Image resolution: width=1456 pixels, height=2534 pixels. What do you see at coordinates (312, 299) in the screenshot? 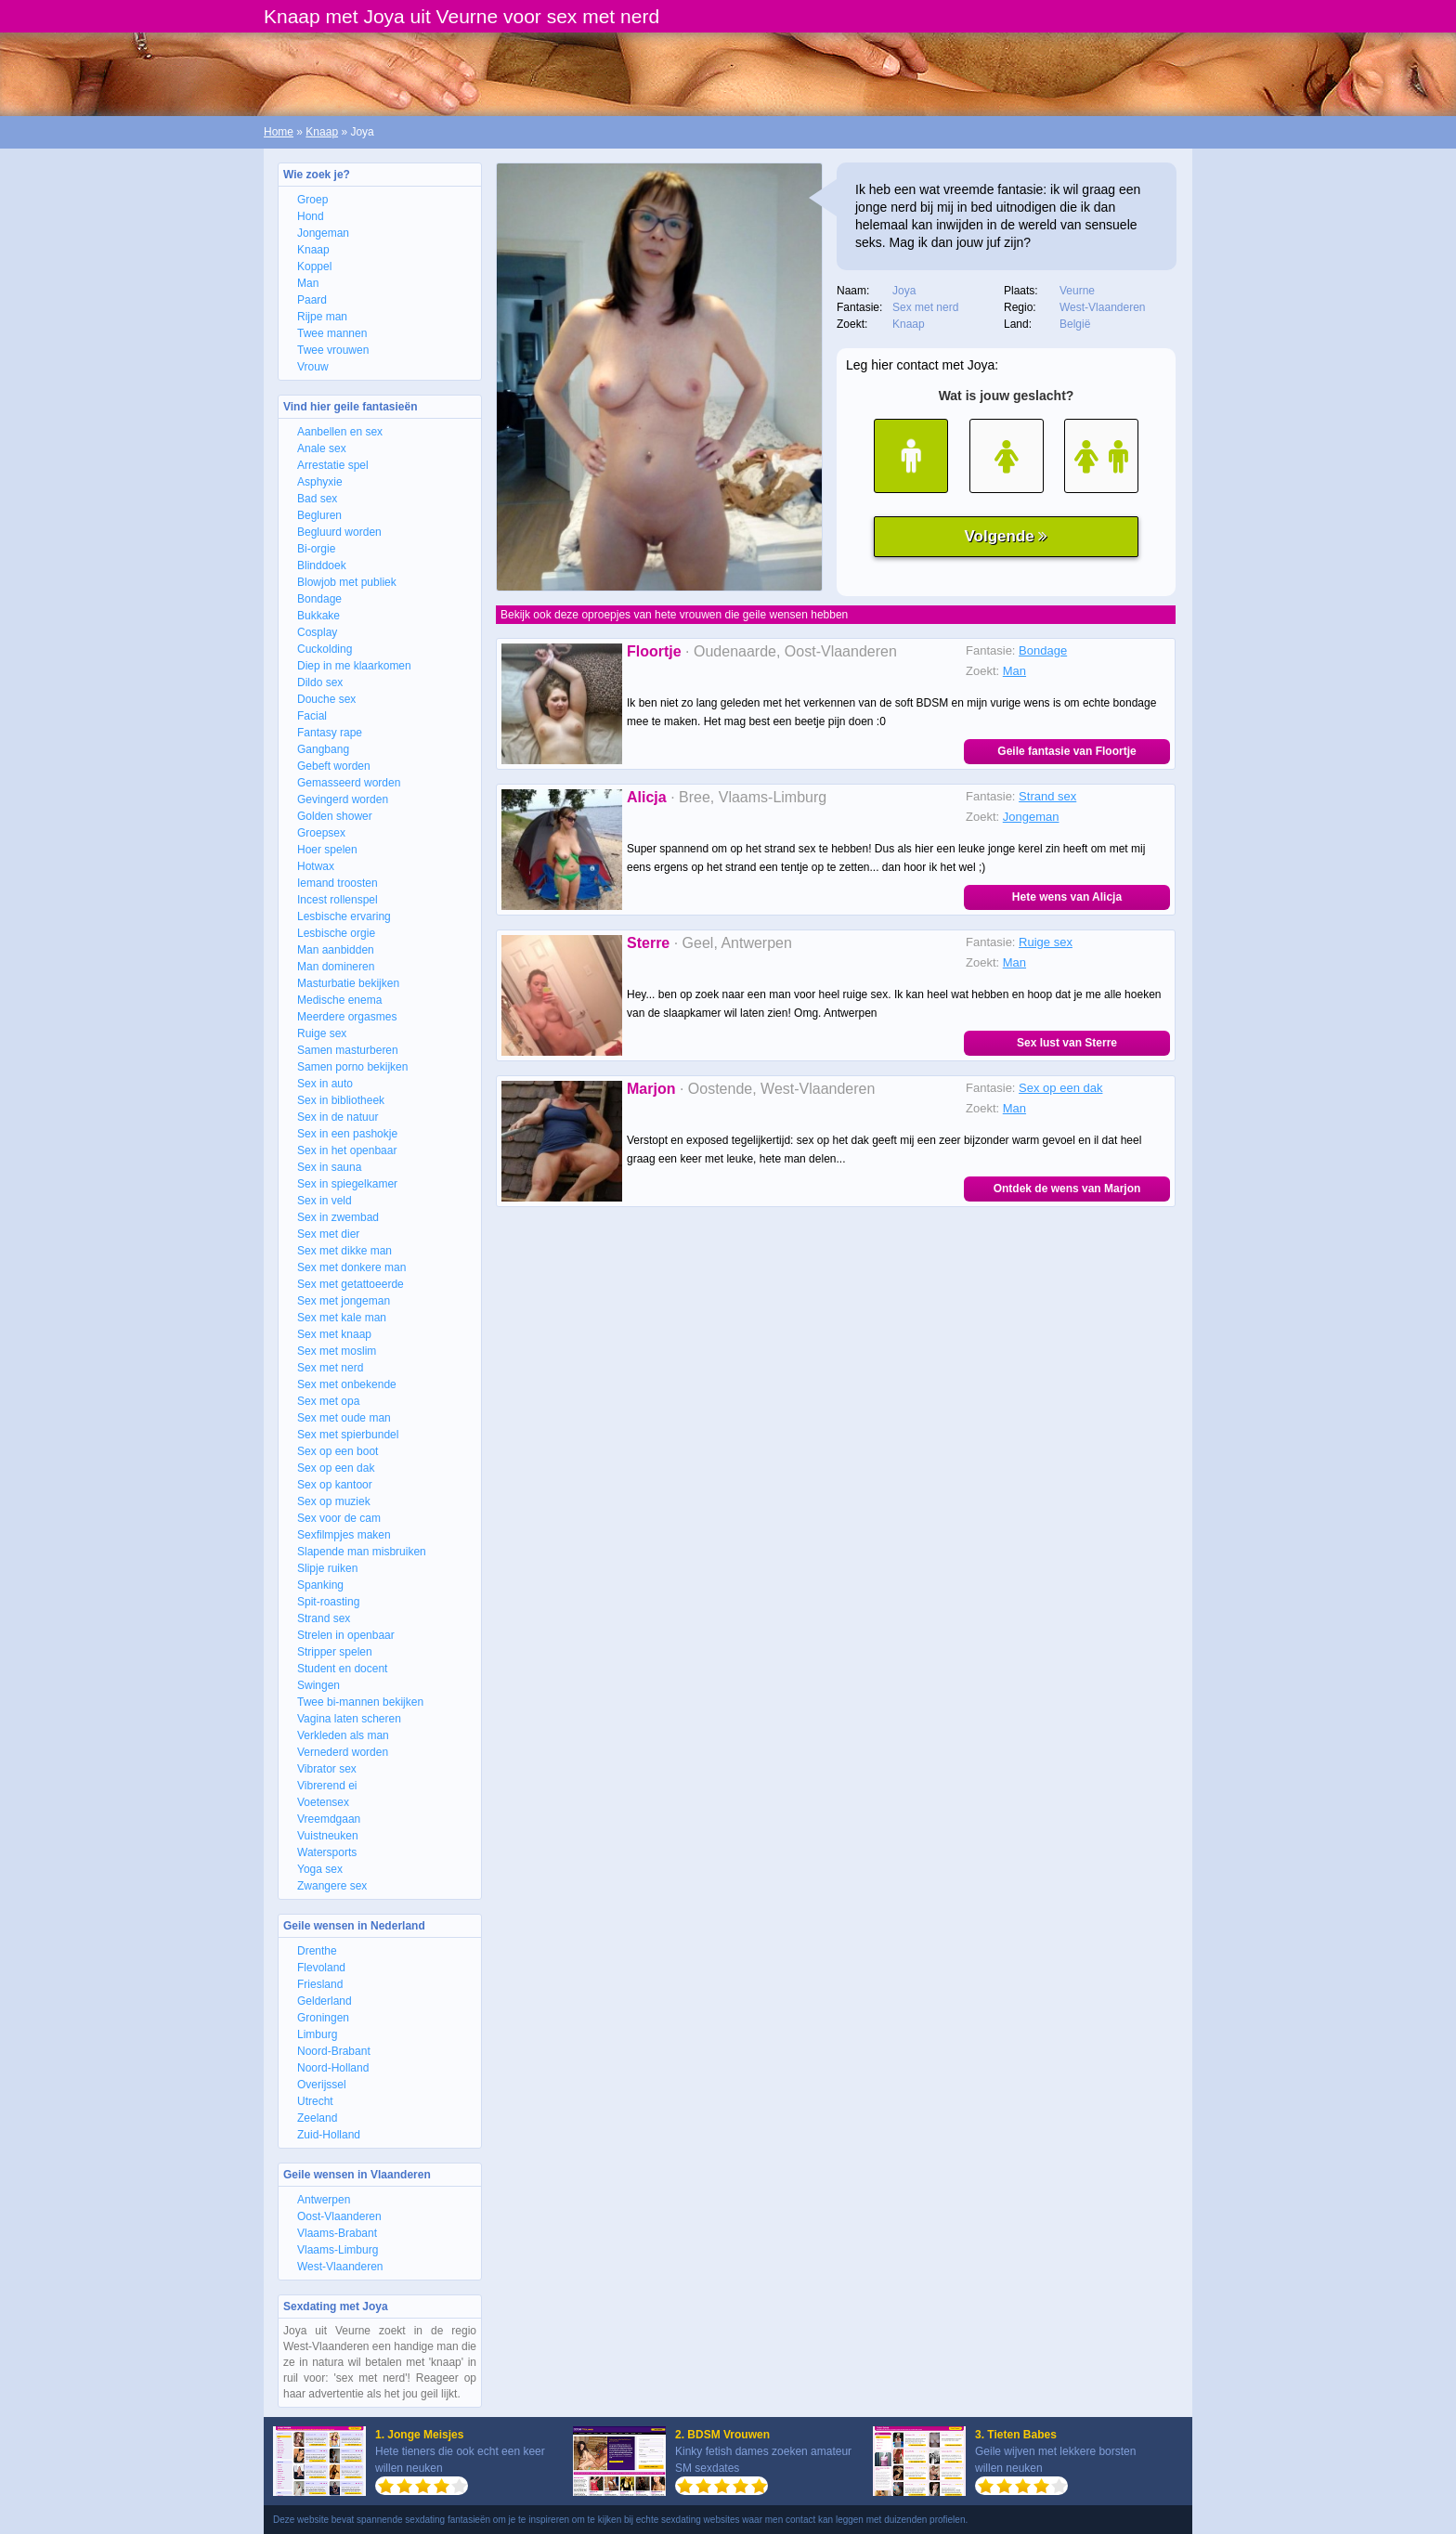
I see `Paard` at bounding box center [312, 299].